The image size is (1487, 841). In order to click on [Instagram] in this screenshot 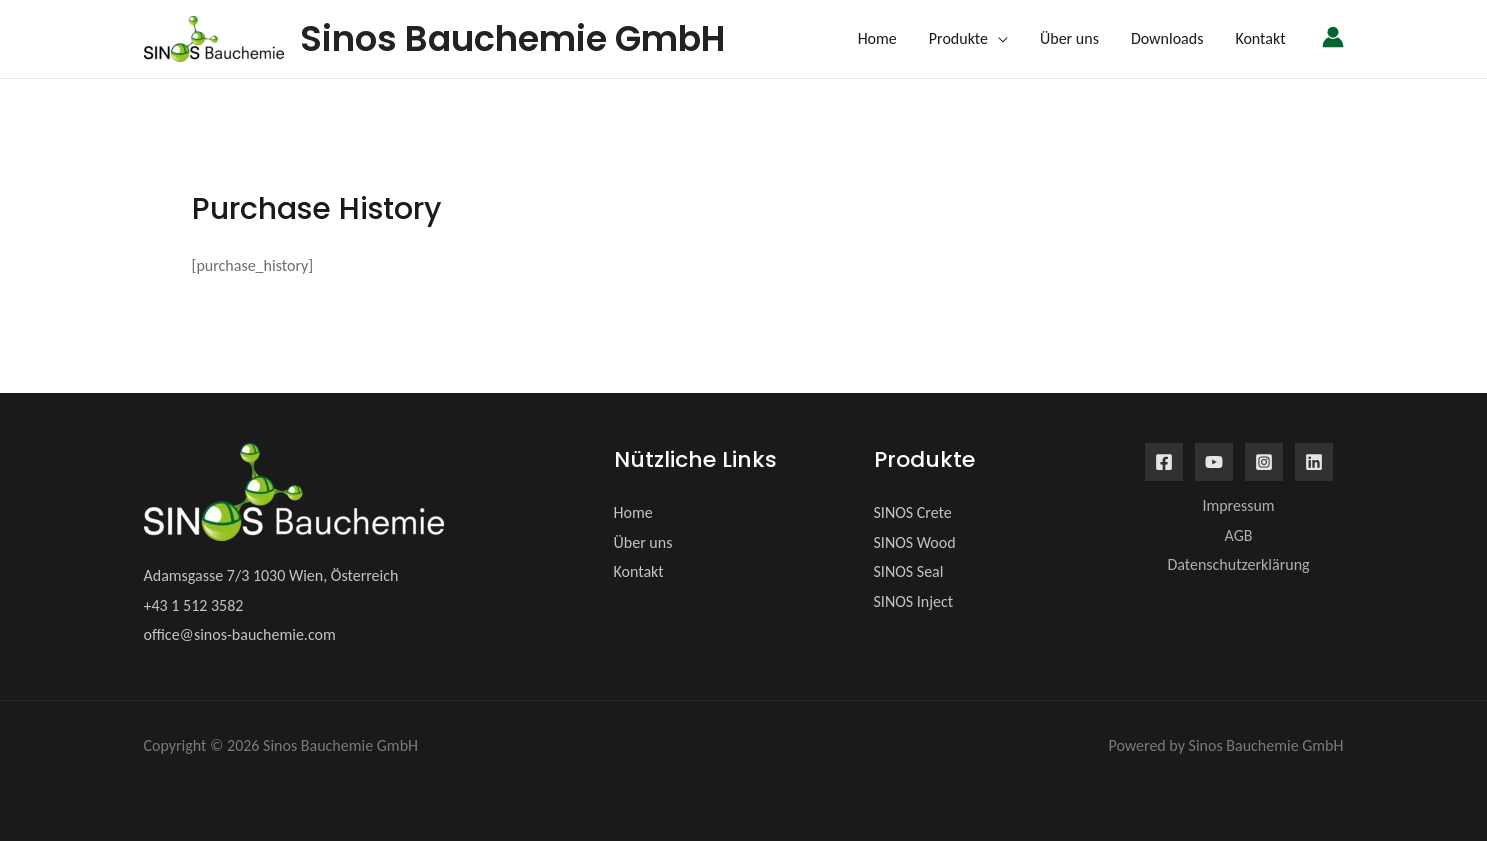, I will do `click(1264, 462)`.